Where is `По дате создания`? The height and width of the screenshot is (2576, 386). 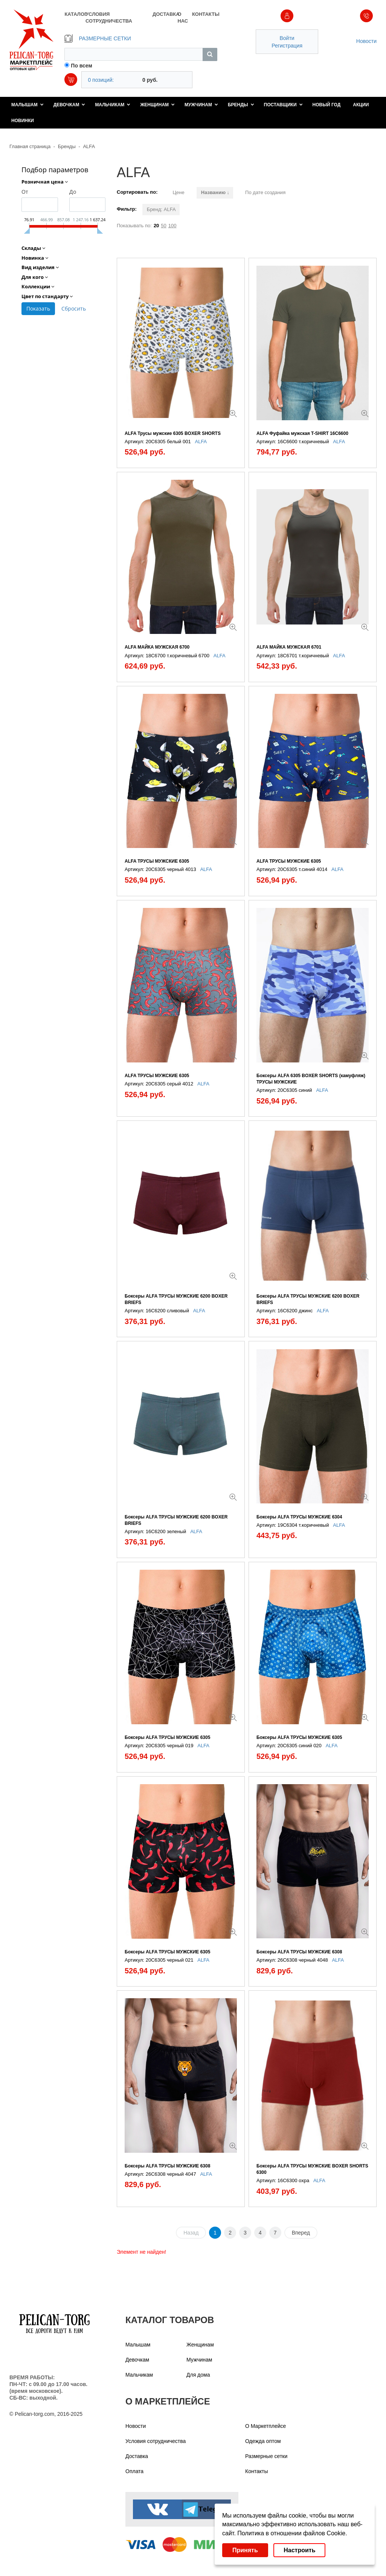
По дате создания is located at coordinates (265, 192).